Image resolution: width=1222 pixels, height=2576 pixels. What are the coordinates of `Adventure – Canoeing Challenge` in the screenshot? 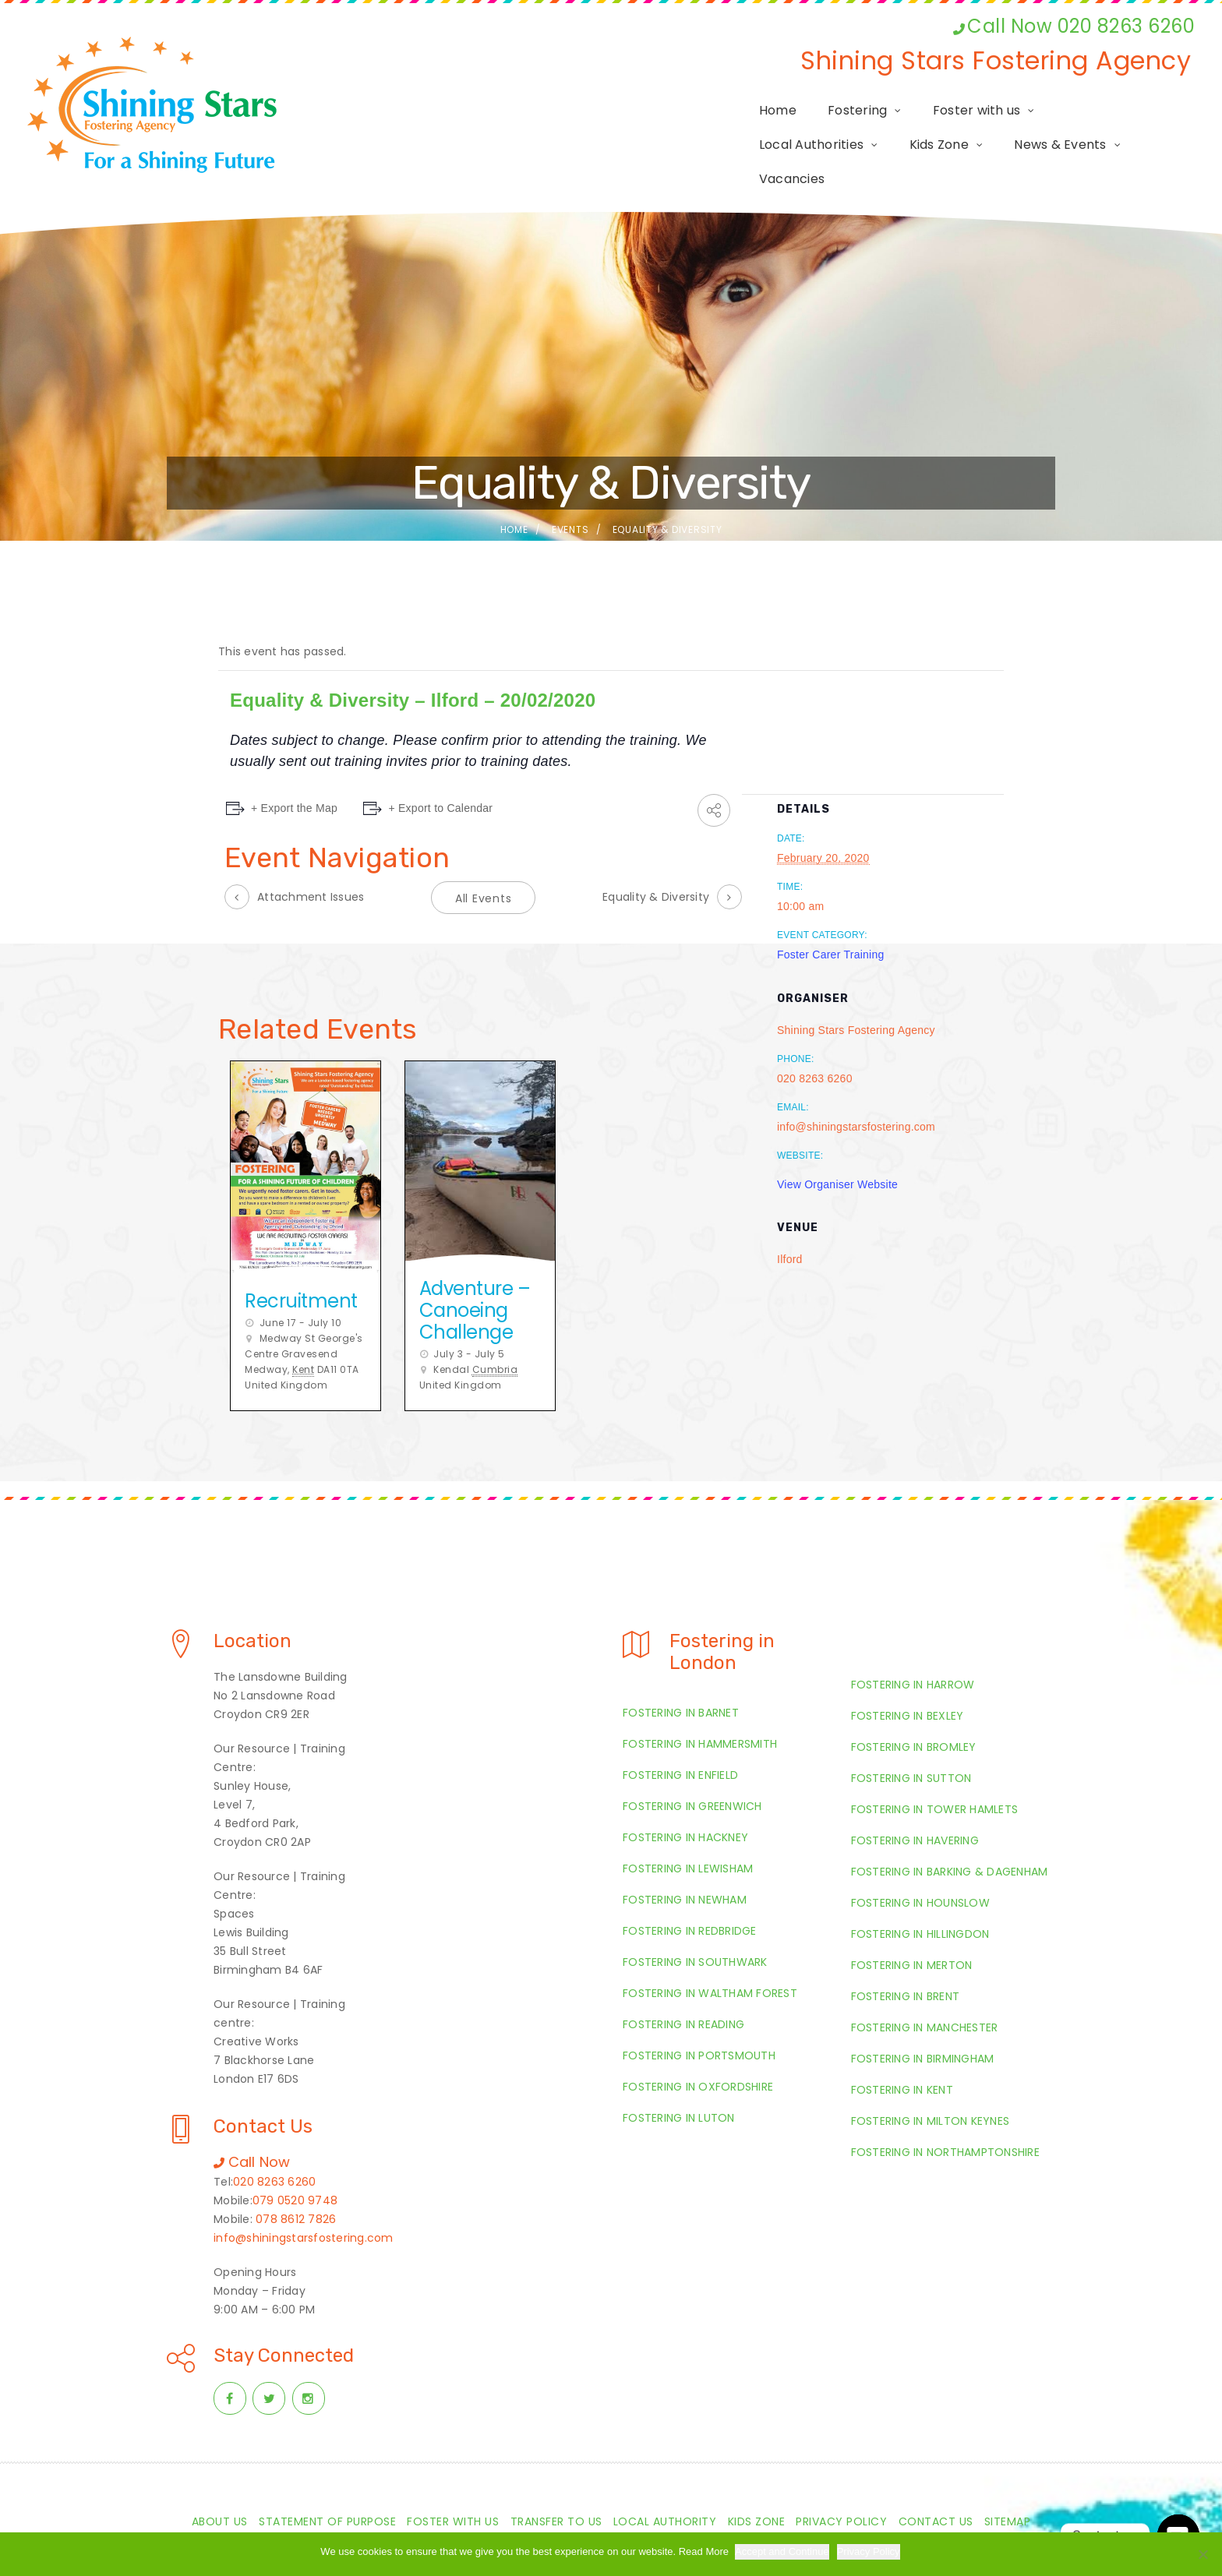 It's located at (475, 1274).